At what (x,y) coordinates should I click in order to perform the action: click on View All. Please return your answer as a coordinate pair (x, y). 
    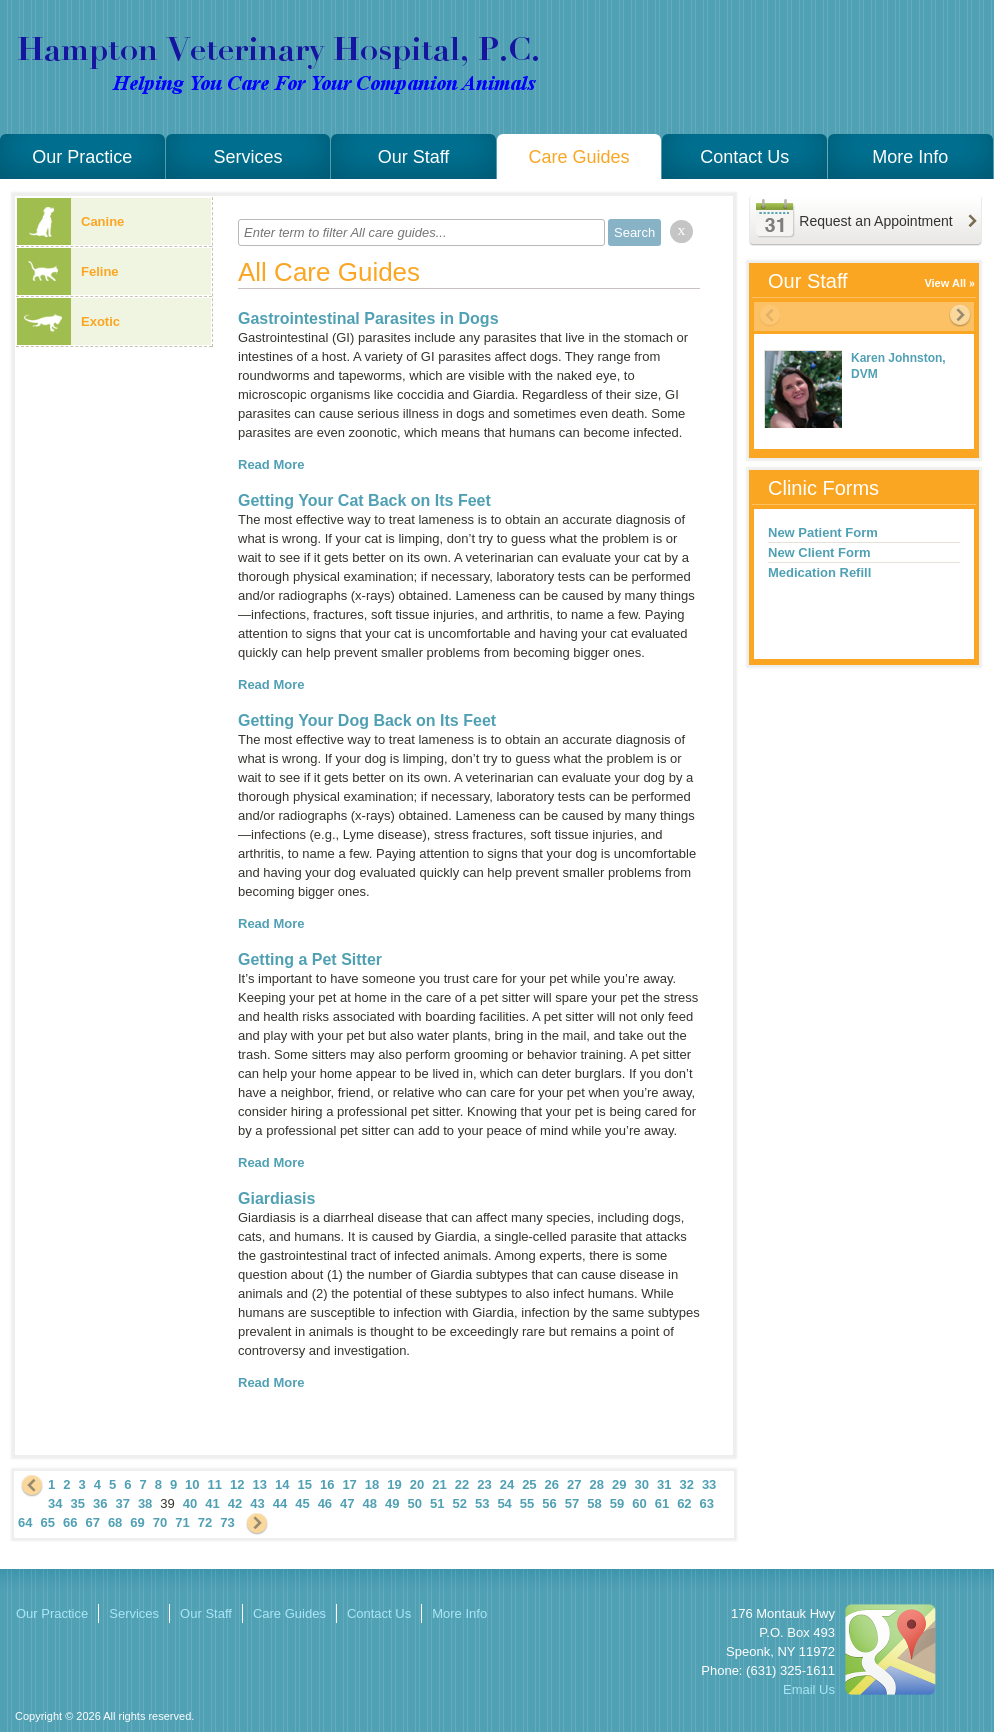
    Looking at the image, I should click on (945, 283).